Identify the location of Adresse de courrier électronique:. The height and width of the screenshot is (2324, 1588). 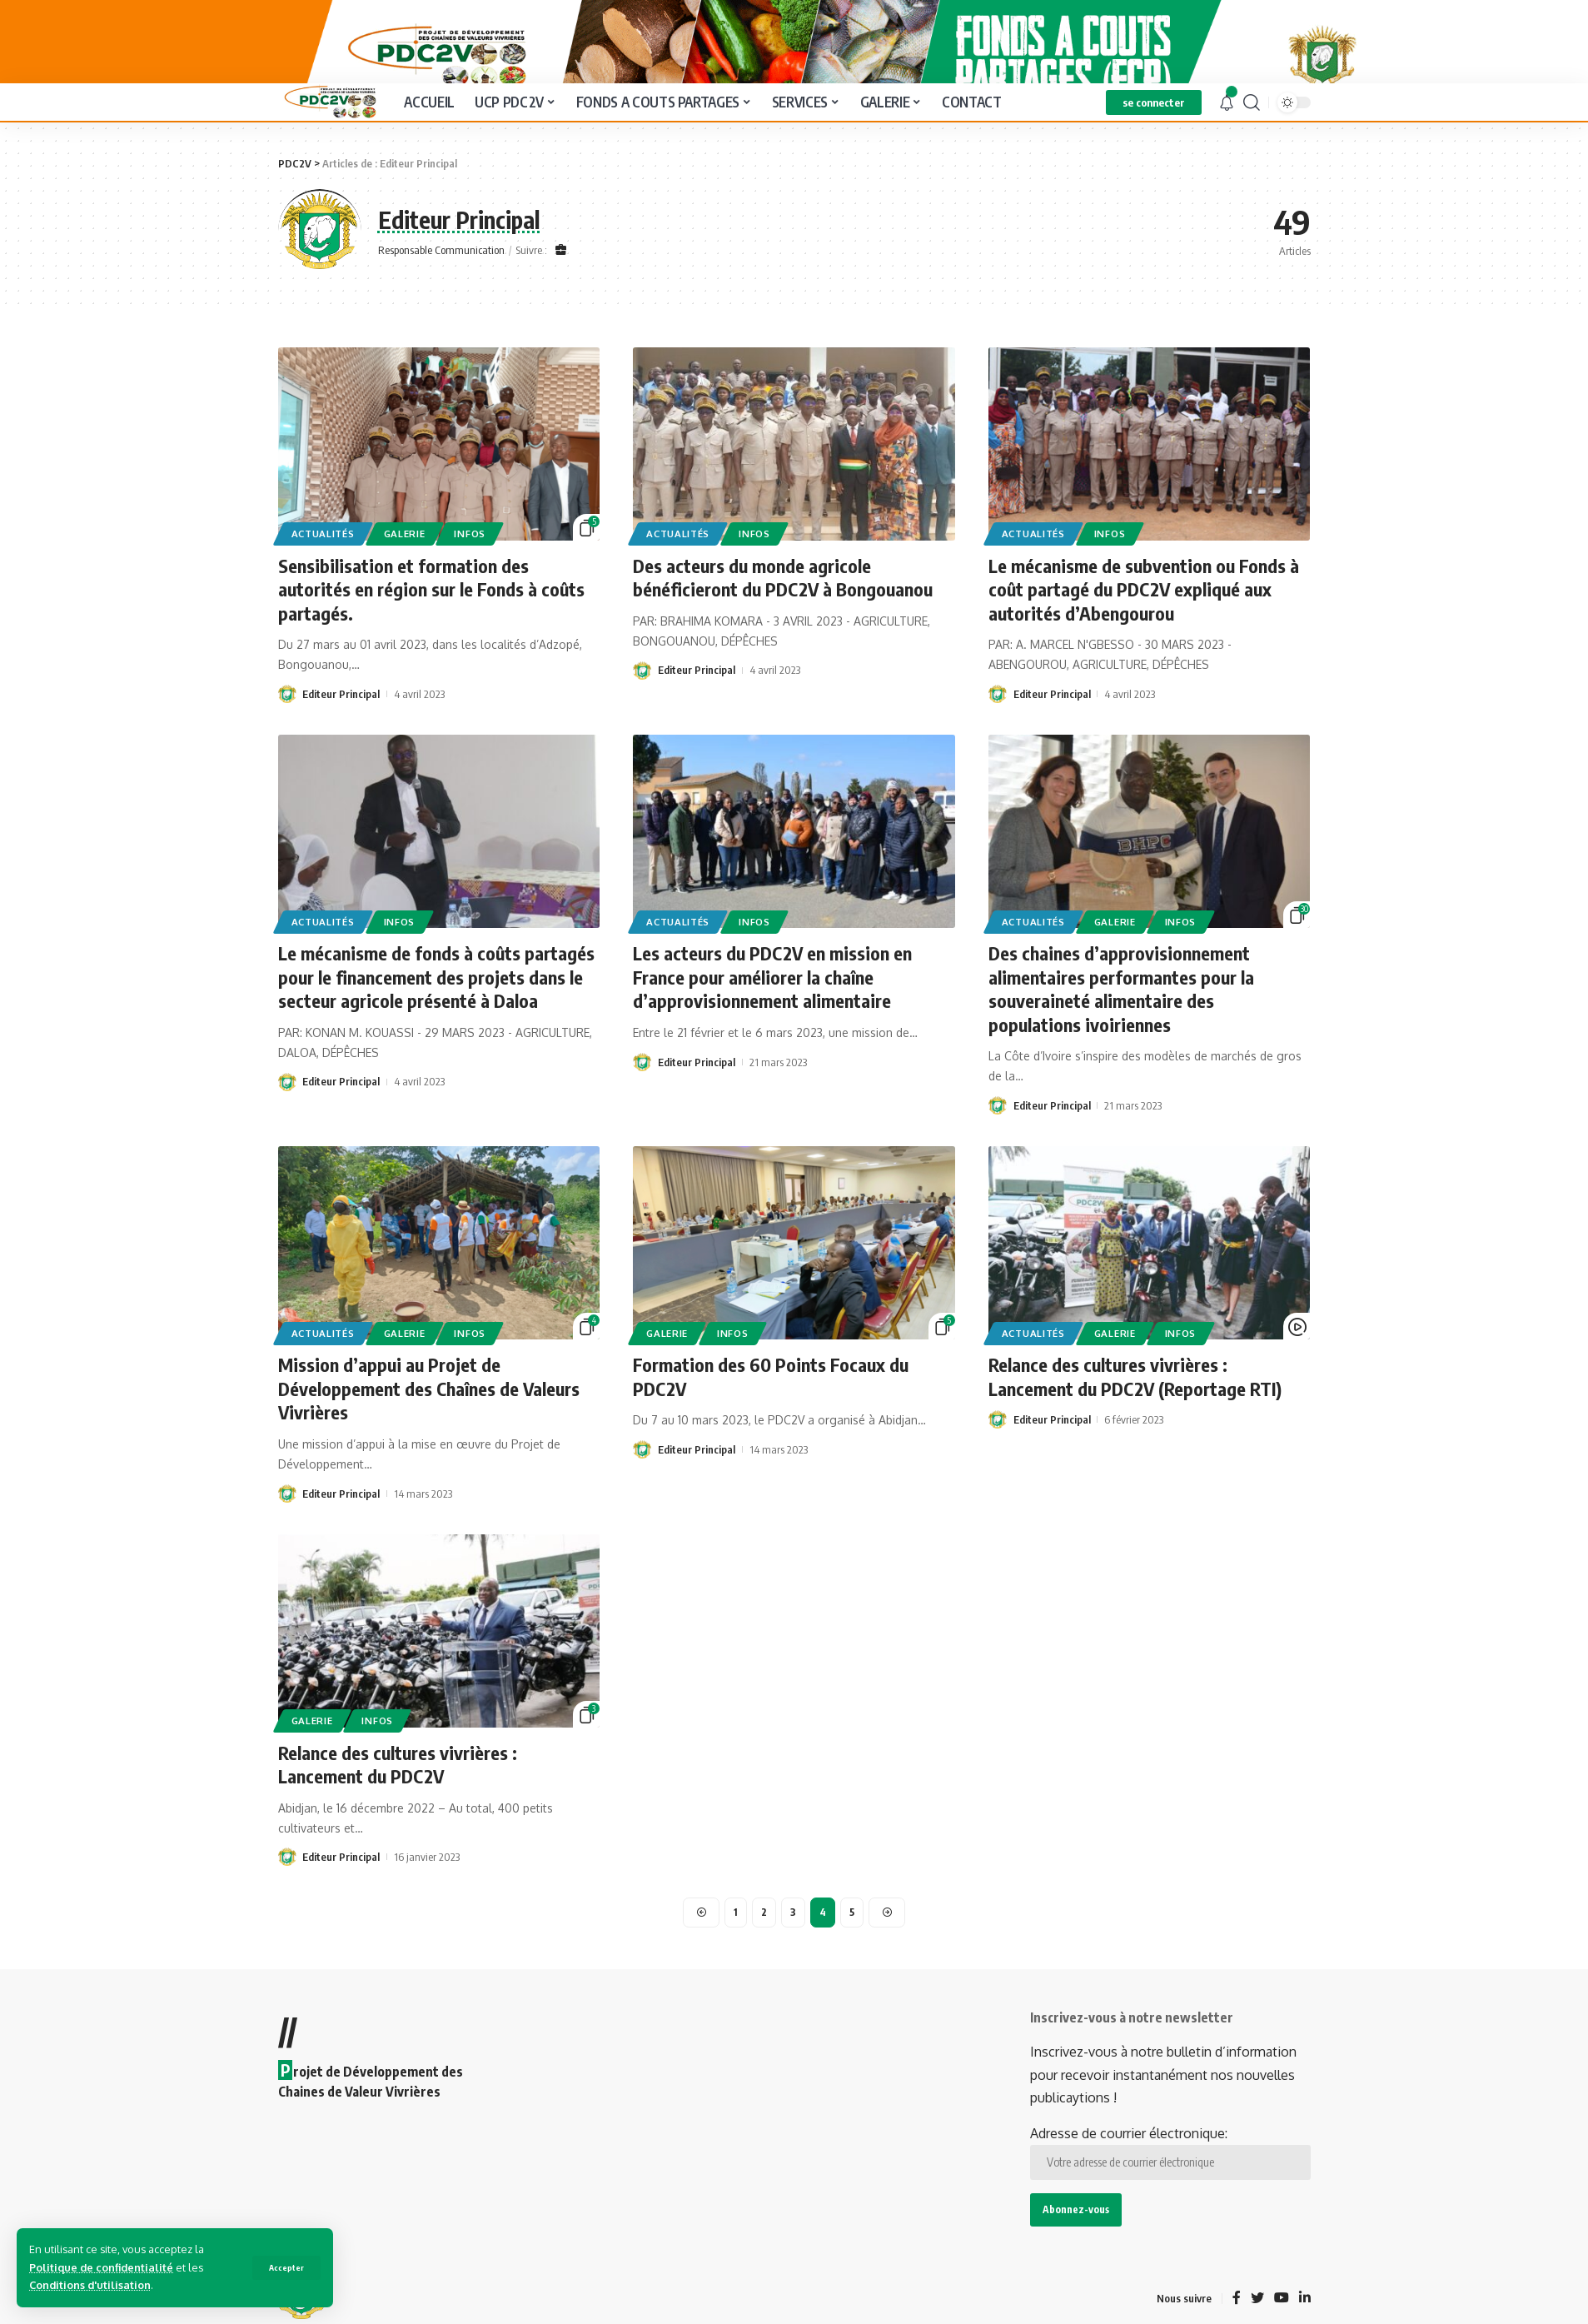
(1170, 2192).